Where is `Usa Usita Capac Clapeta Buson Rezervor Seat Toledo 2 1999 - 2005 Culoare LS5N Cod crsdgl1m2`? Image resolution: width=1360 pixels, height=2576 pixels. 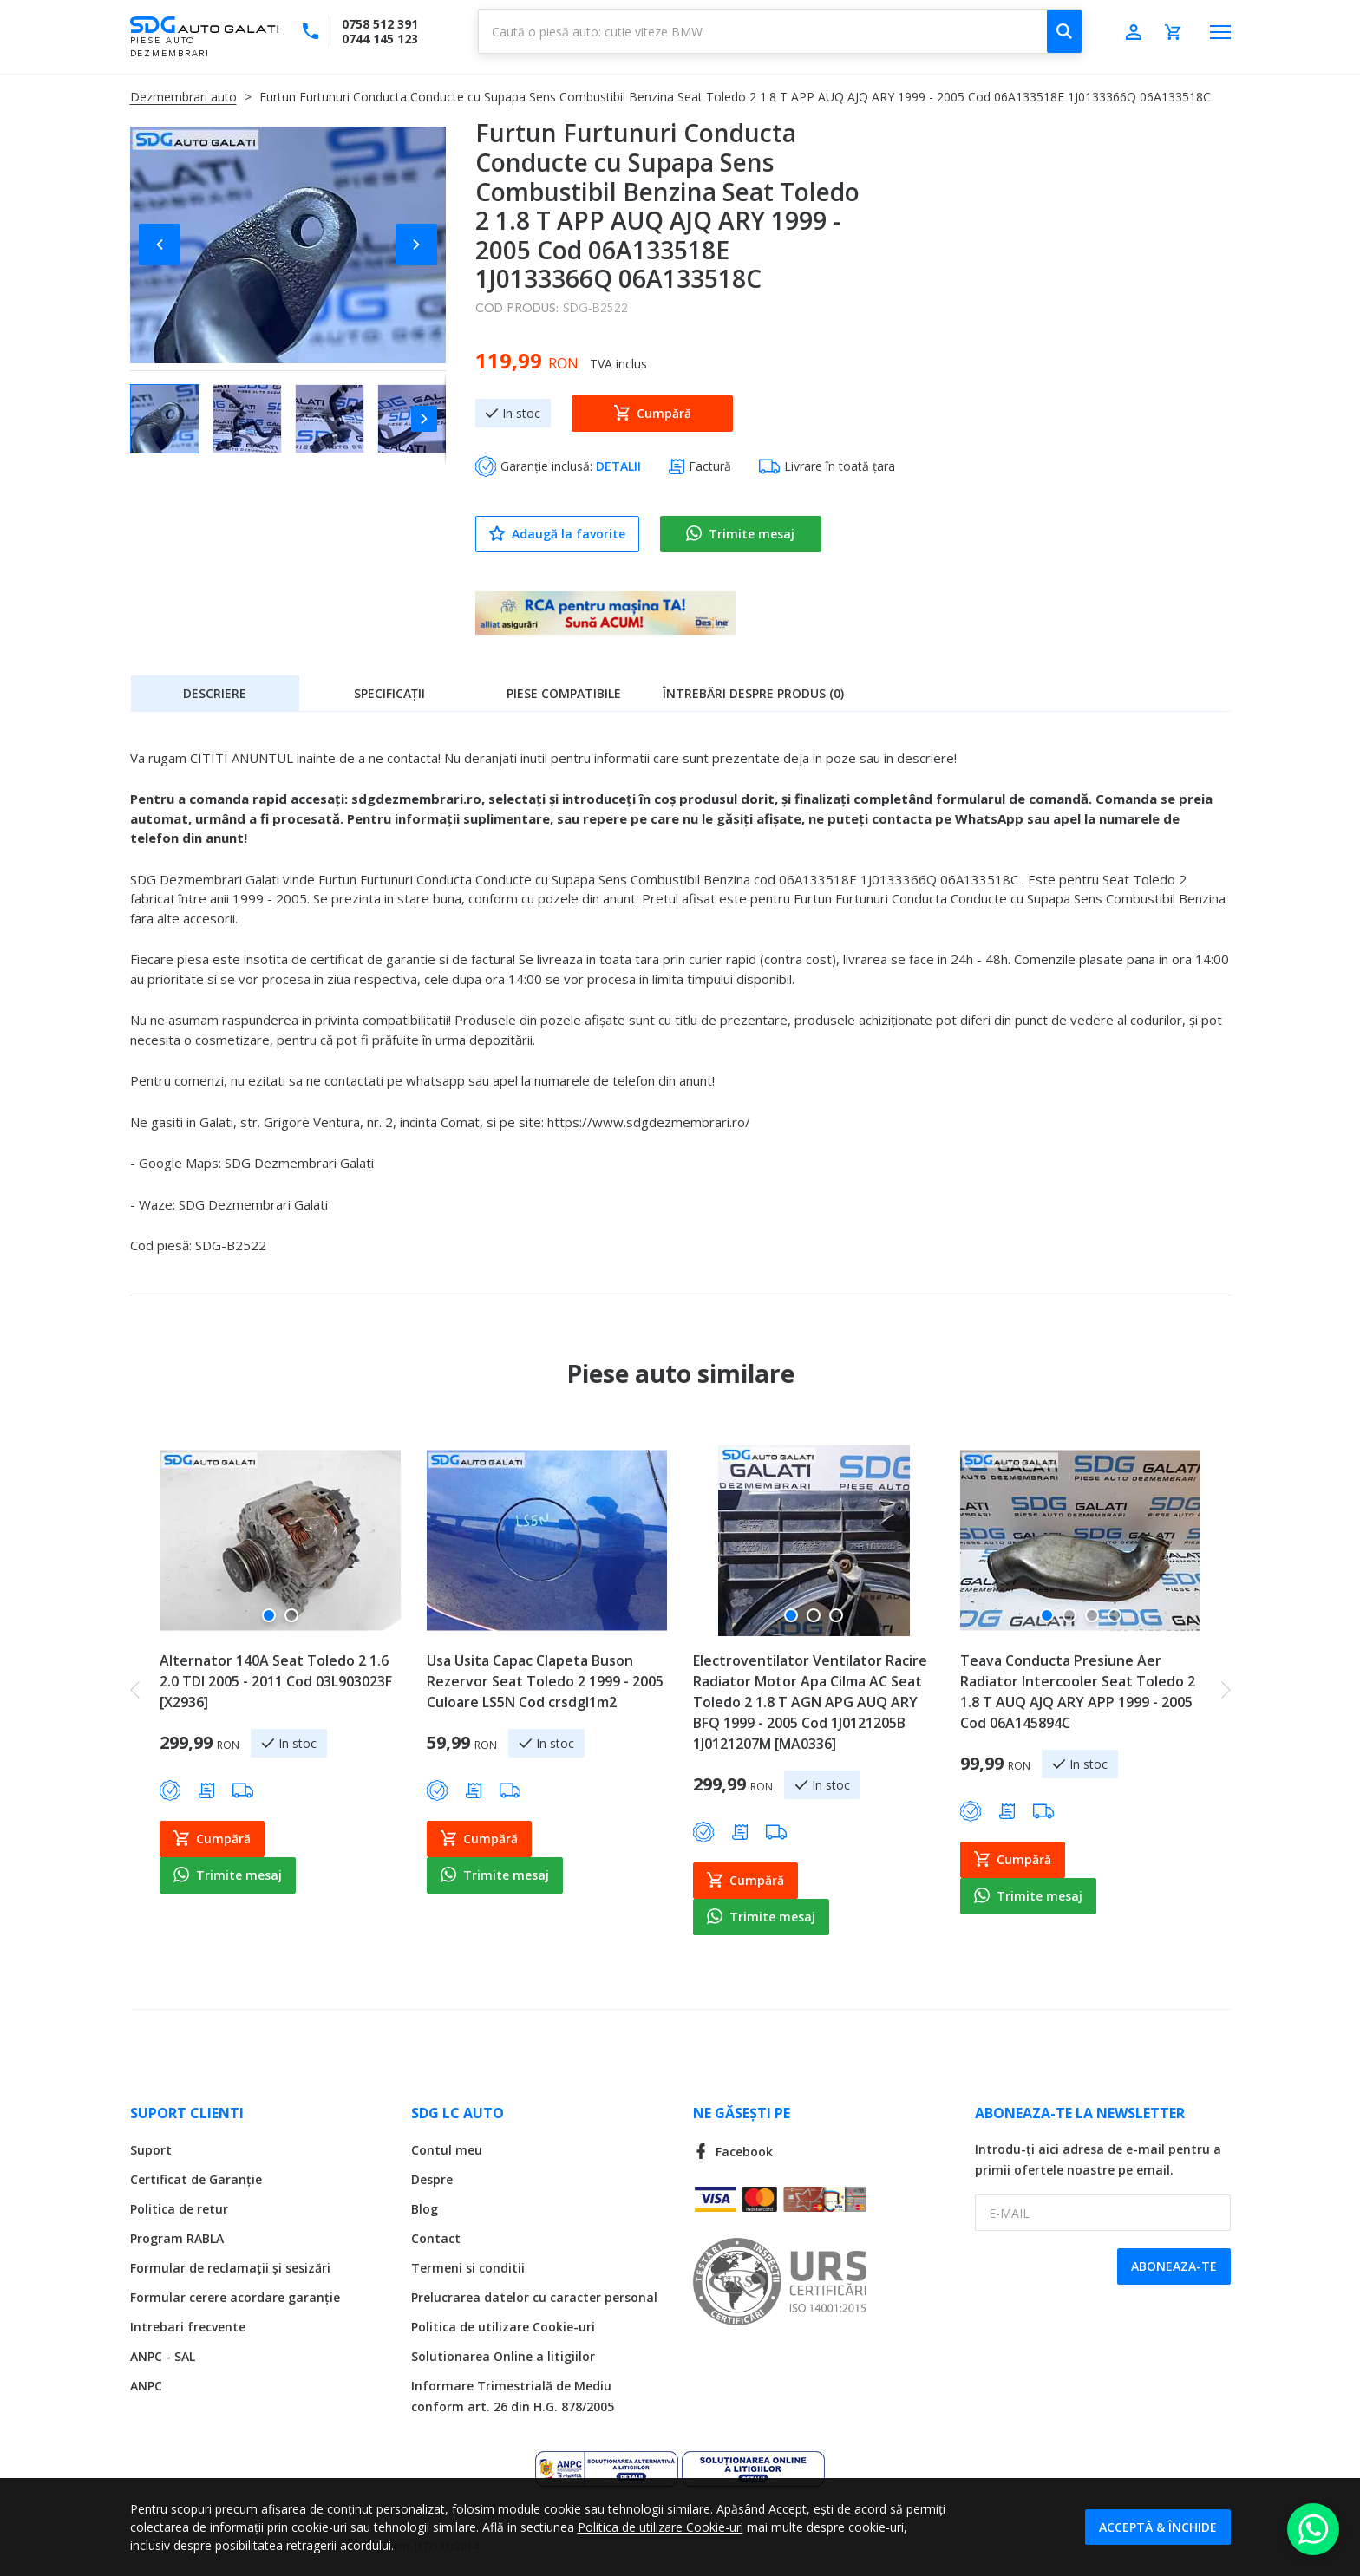
Usa Usita Capac Clapeta Buson Rezervor Seat Toledo 2 1999 - 2005 Culoare LS5N Cod crsdgl1m2 is located at coordinates (545, 1681).